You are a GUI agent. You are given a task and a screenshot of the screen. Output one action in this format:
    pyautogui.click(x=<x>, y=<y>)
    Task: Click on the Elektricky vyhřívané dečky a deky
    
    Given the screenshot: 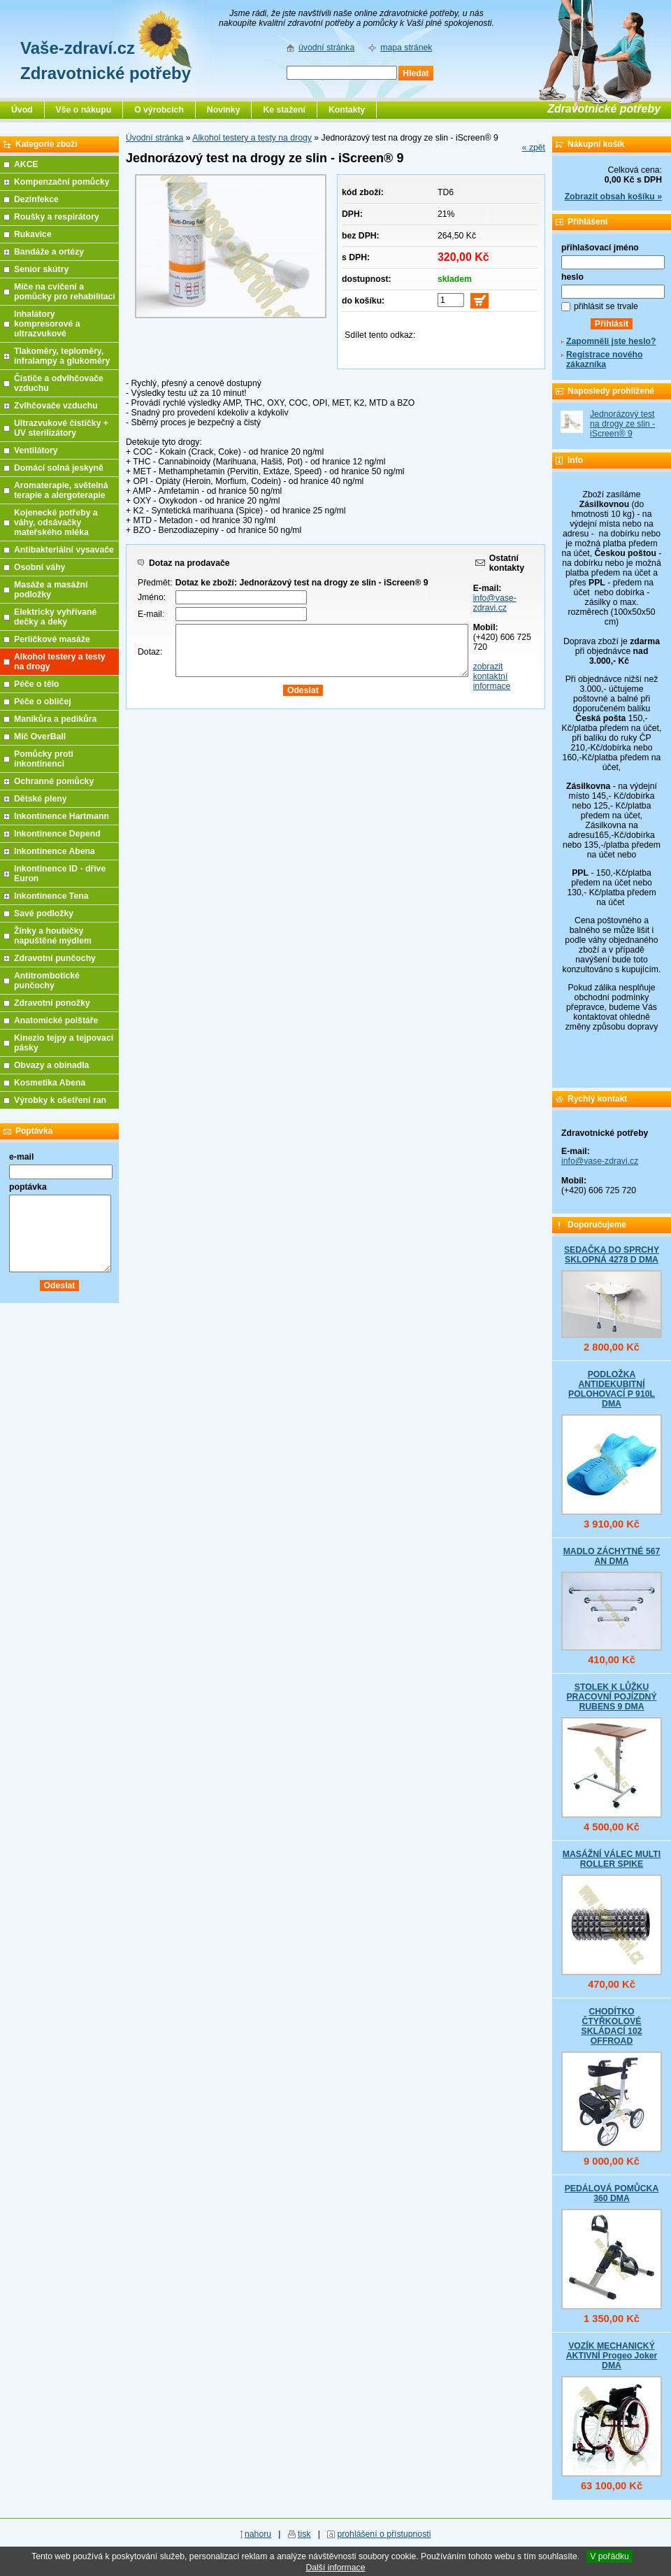 What is the action you would take?
    pyautogui.click(x=55, y=617)
    